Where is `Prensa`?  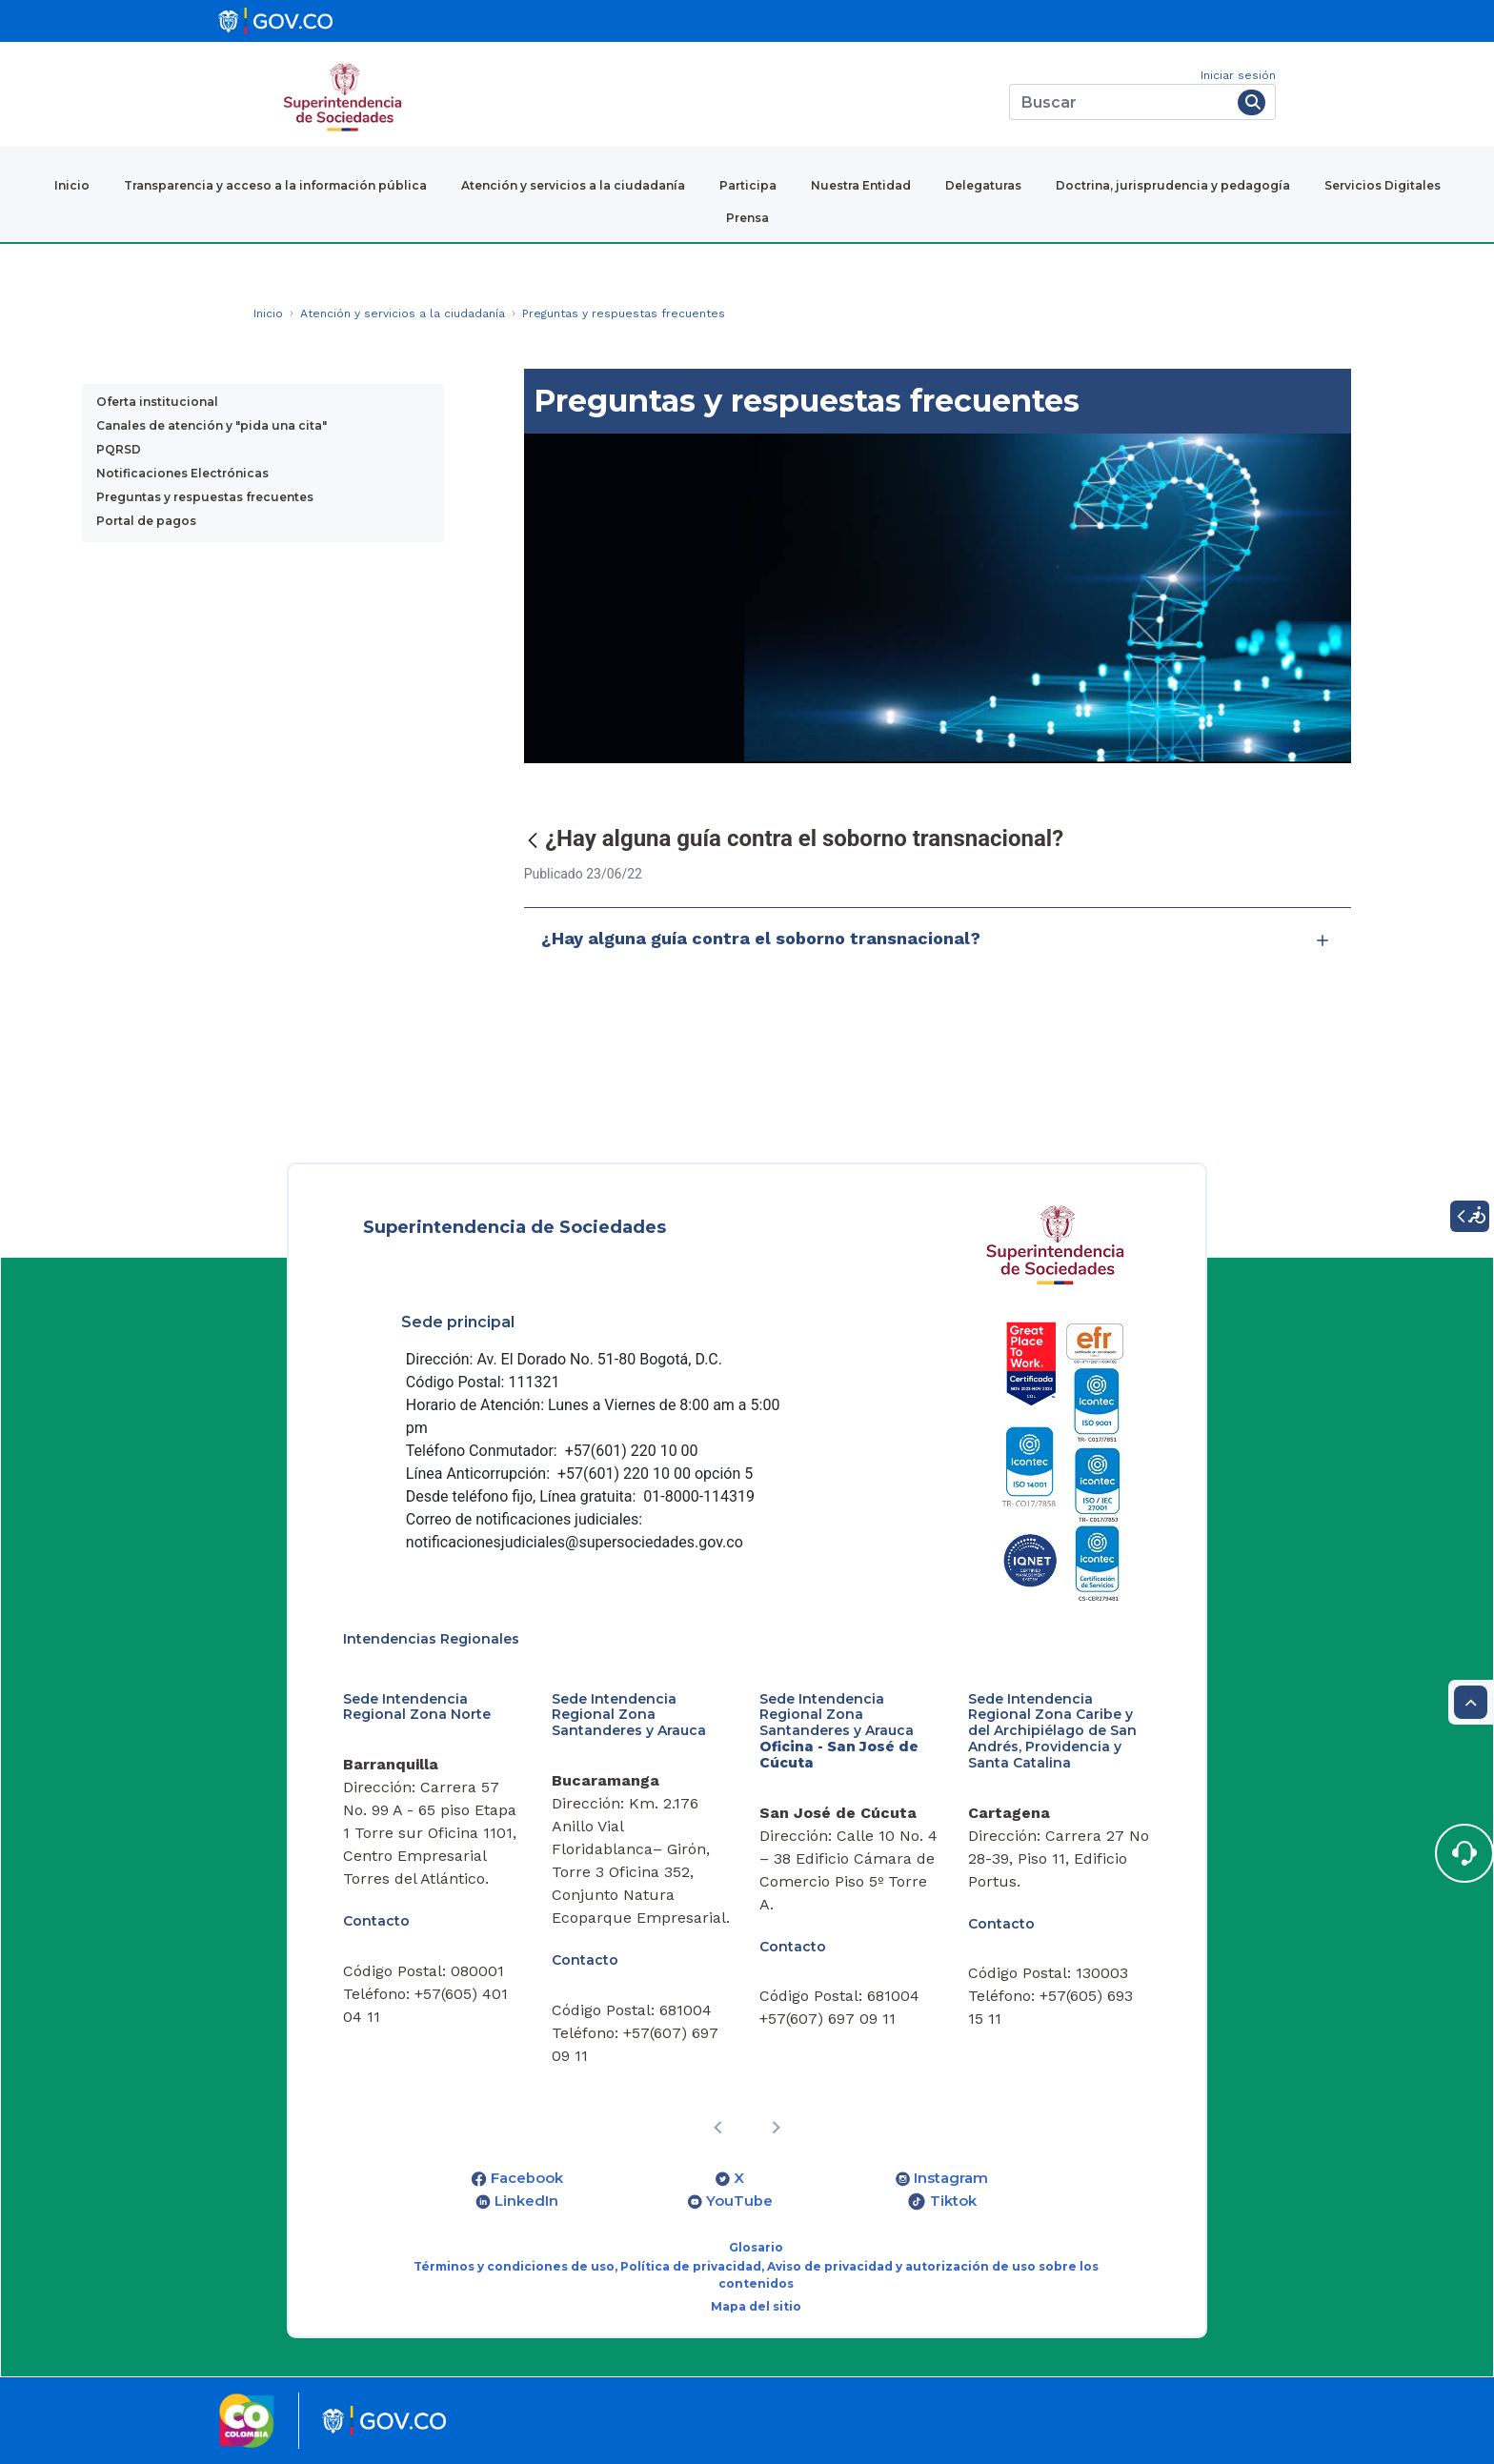
Prensa is located at coordinates (747, 218).